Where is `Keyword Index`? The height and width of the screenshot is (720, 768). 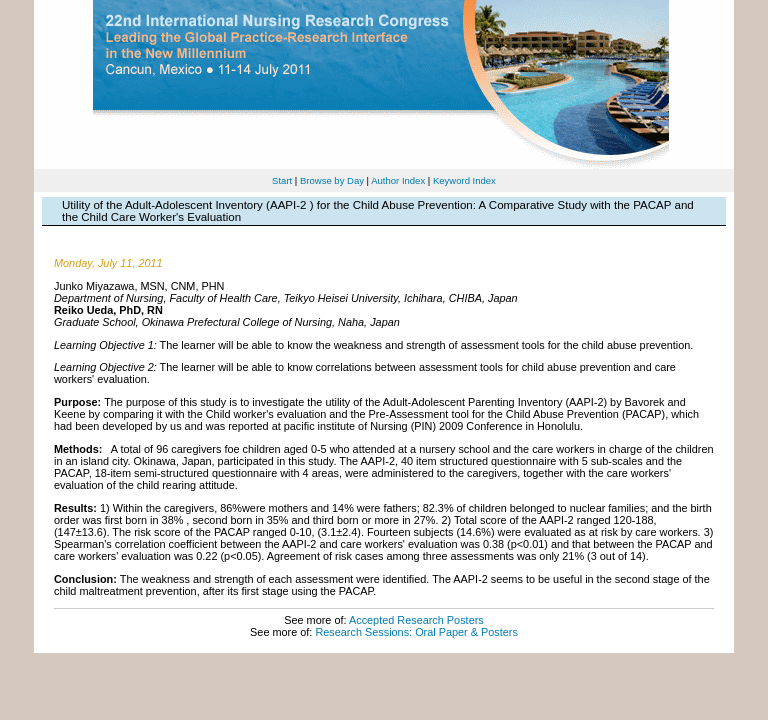
Keyword Index is located at coordinates (464, 180).